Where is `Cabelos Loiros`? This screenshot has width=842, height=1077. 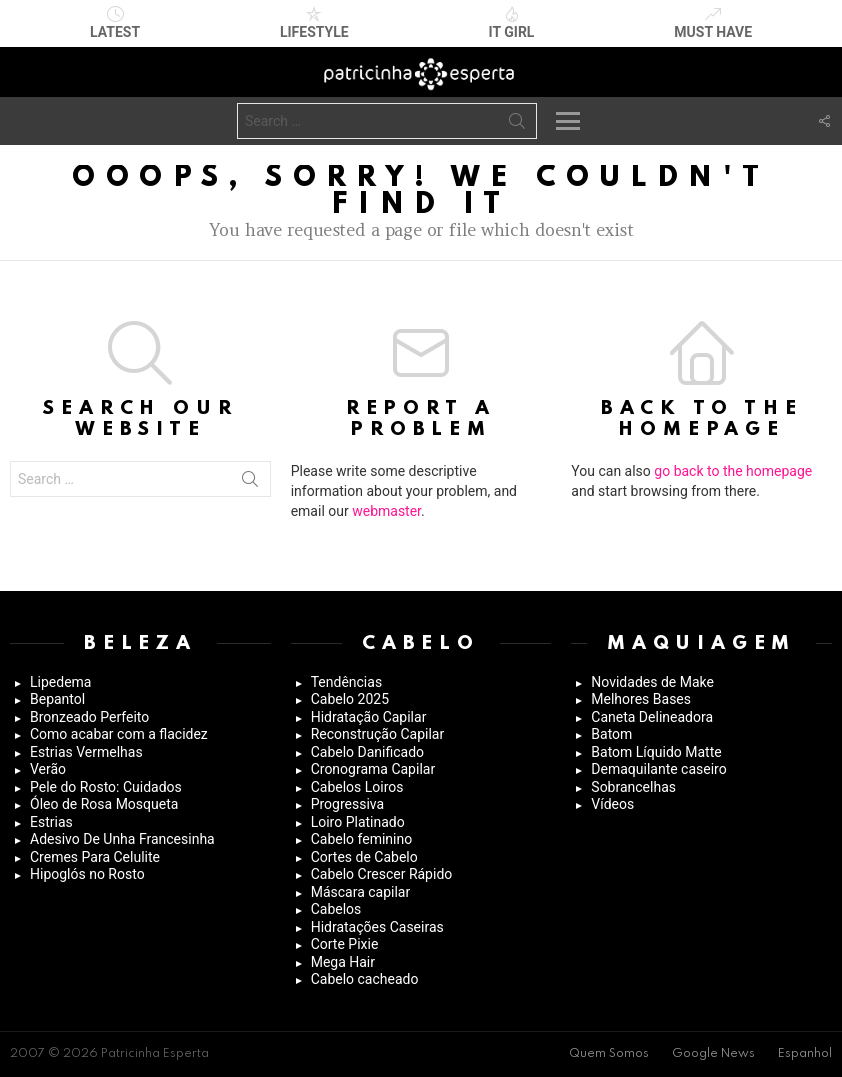 Cabelos Loiros is located at coordinates (357, 787).